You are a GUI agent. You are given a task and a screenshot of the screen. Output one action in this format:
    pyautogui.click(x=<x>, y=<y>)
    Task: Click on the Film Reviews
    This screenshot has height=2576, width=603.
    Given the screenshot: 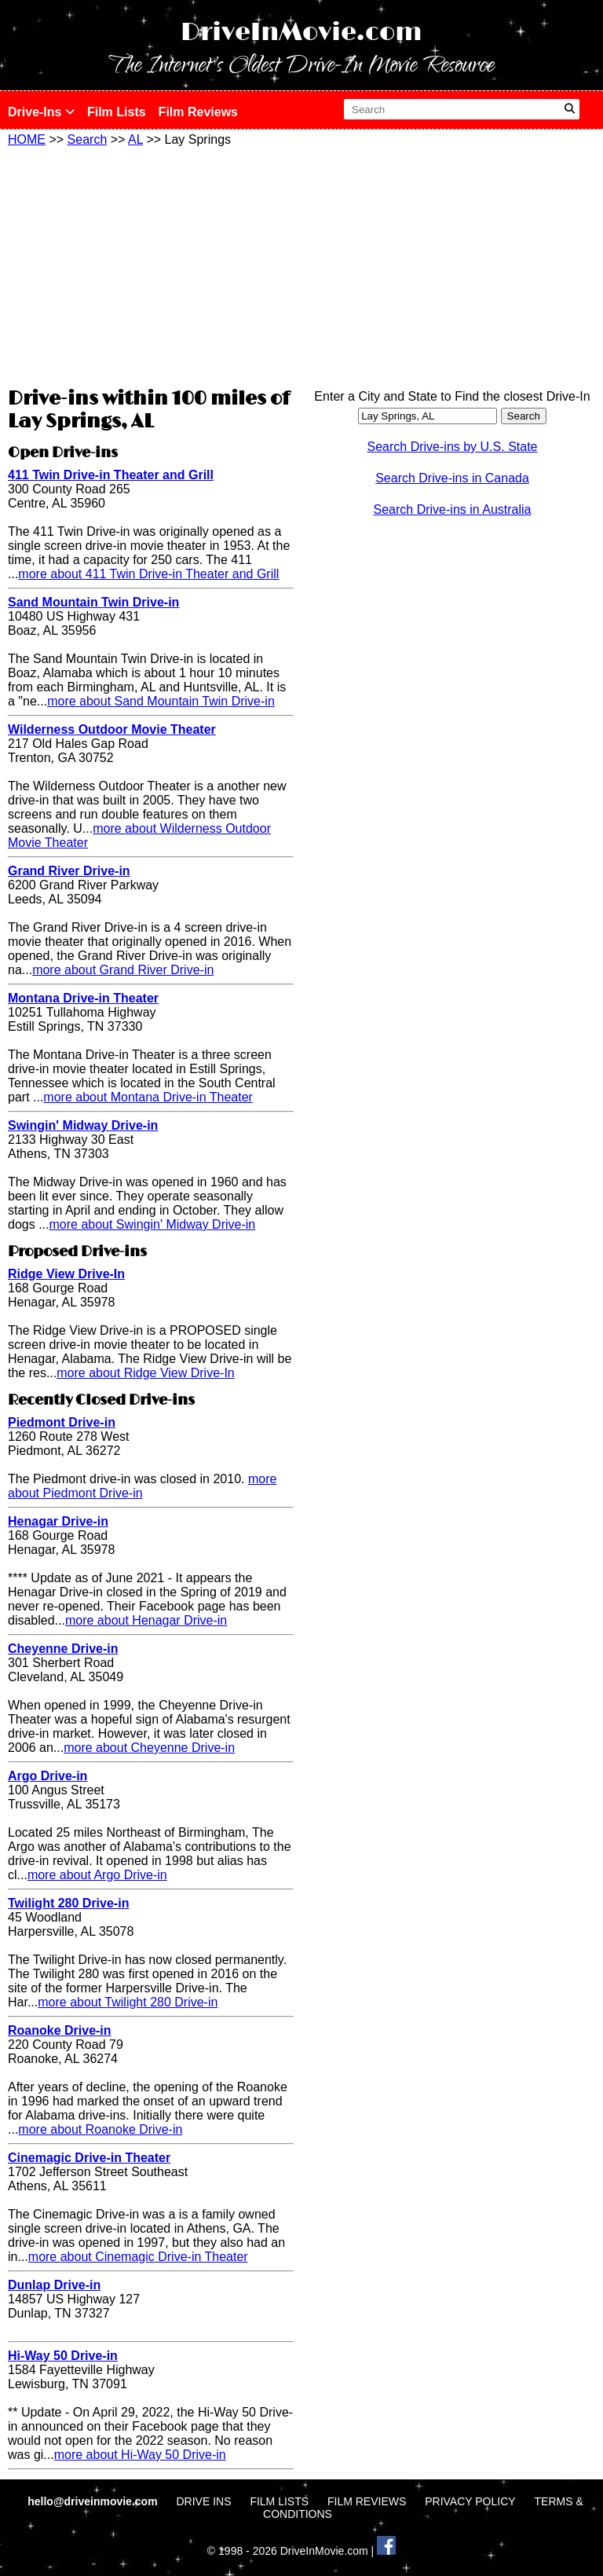 What is the action you would take?
    pyautogui.click(x=198, y=112)
    